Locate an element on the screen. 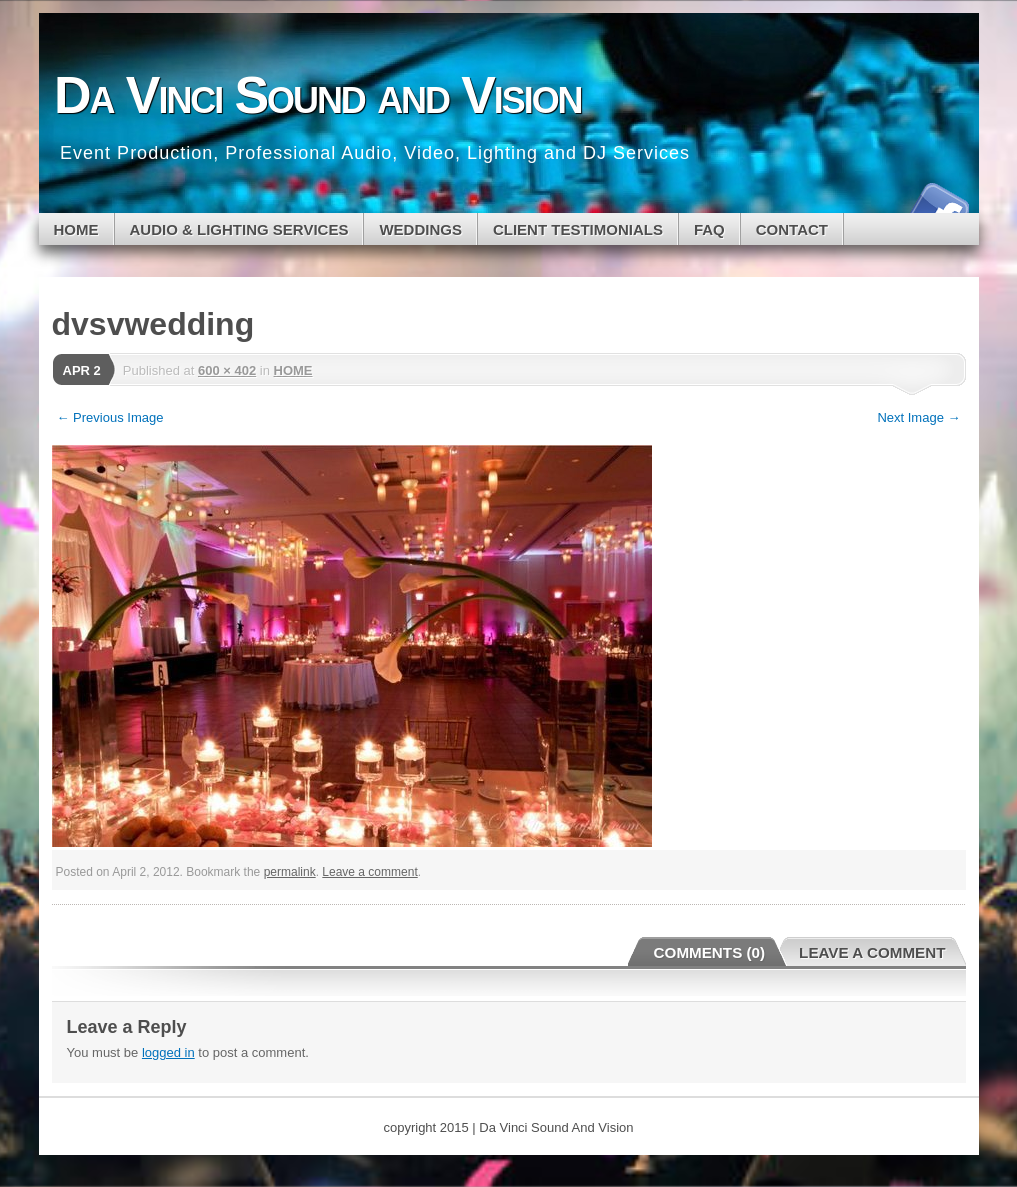  logged in is located at coordinates (168, 1052).